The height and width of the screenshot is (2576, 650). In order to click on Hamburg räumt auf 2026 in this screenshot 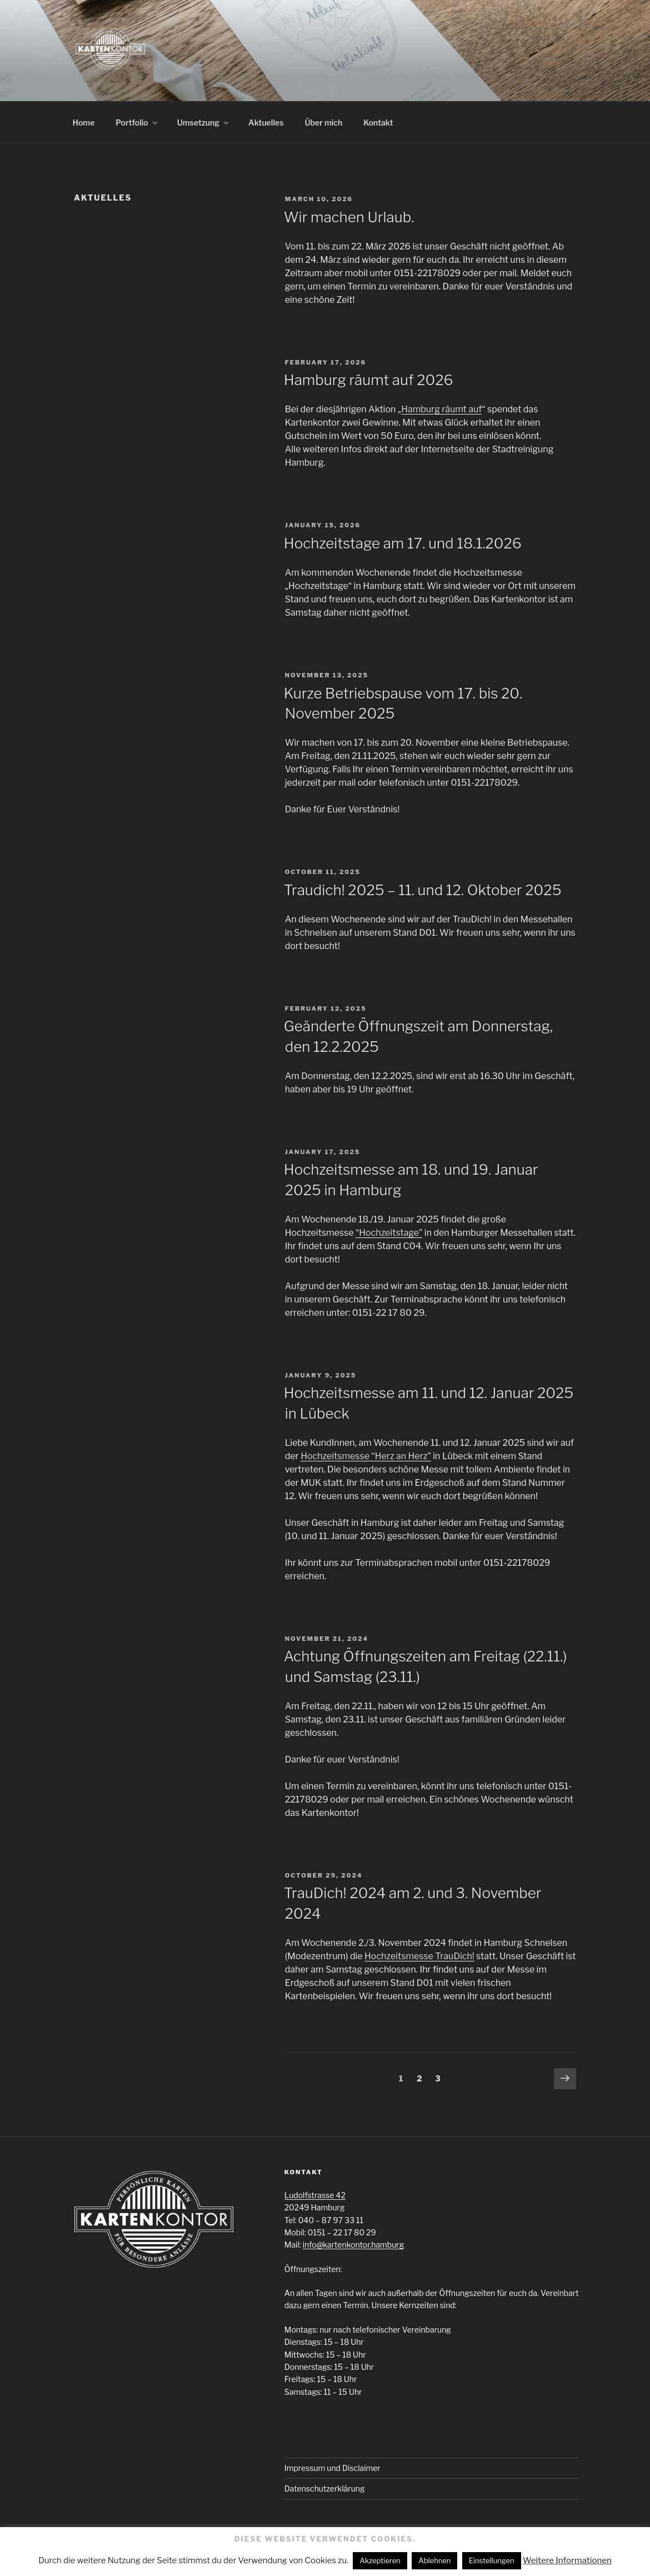, I will do `click(368, 379)`.